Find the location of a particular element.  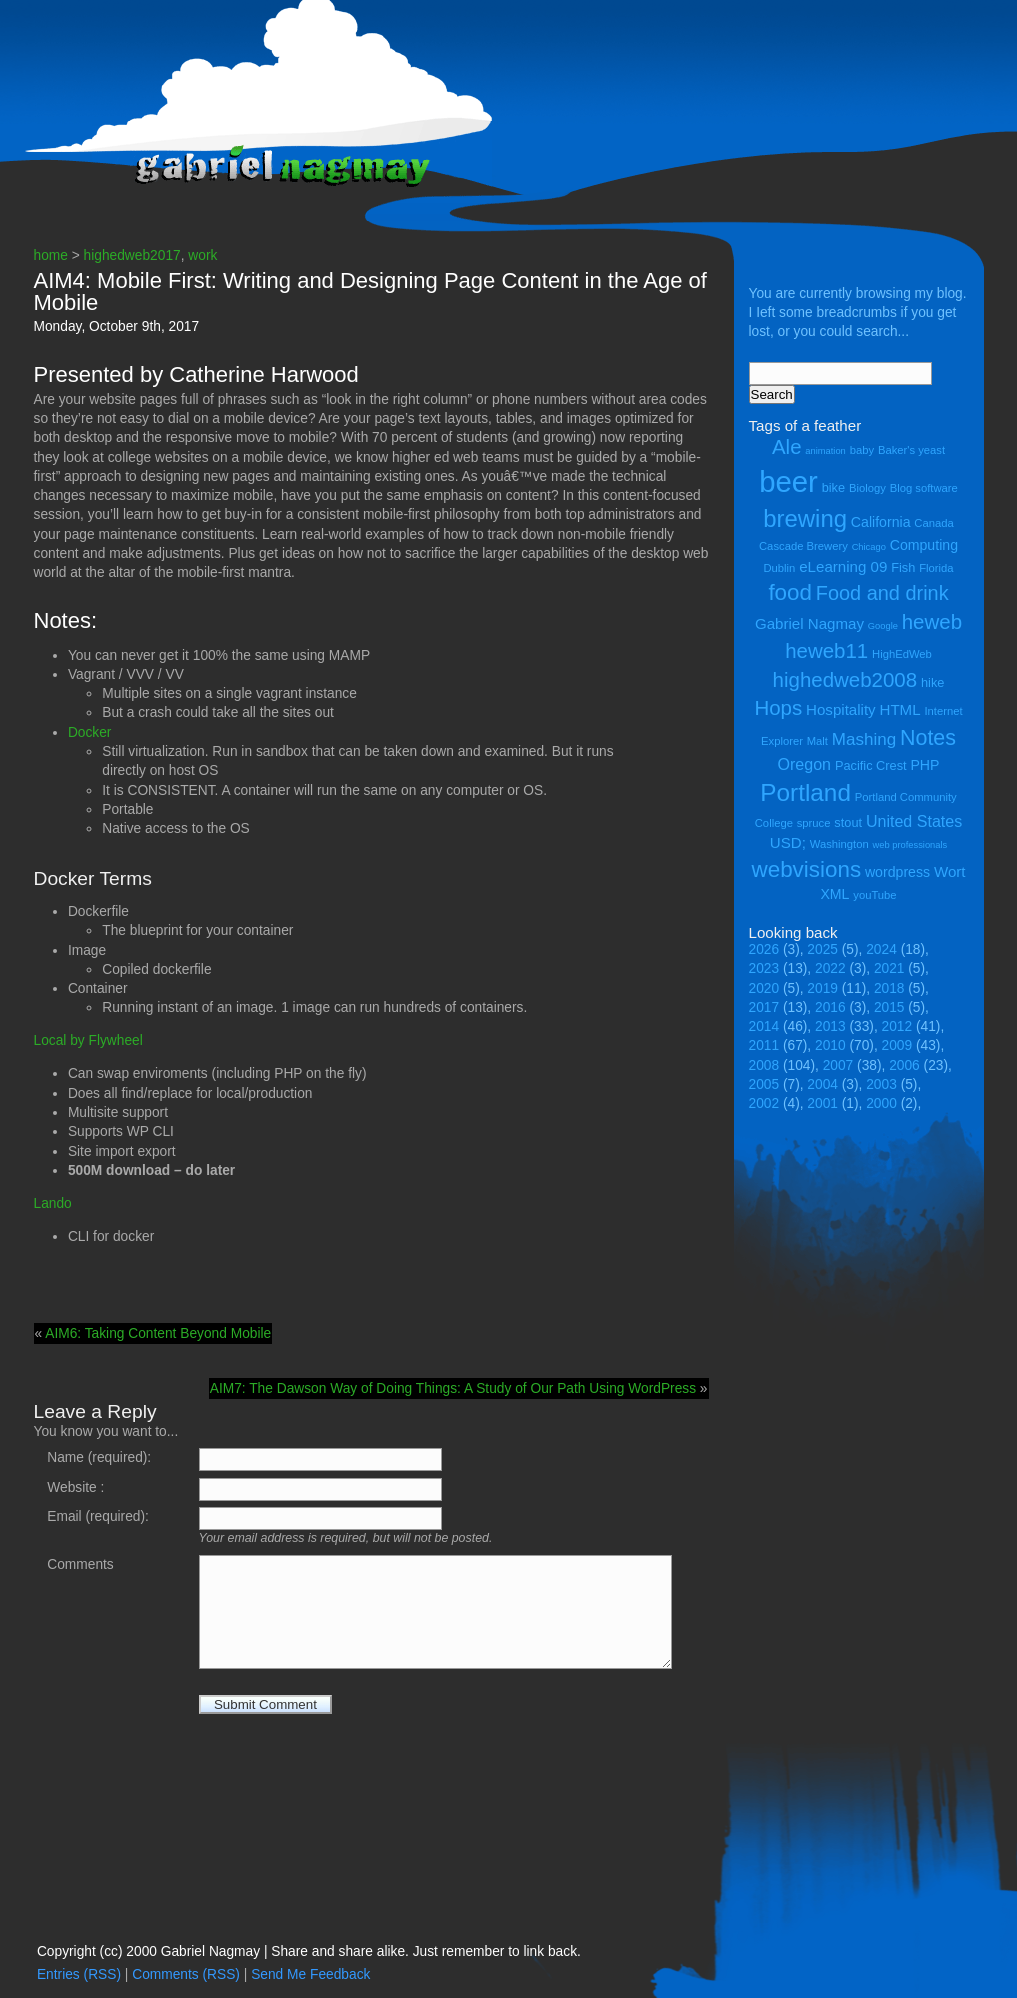

eLearning 09 [eLearning 09 (7 items)] is located at coordinates (843, 566).